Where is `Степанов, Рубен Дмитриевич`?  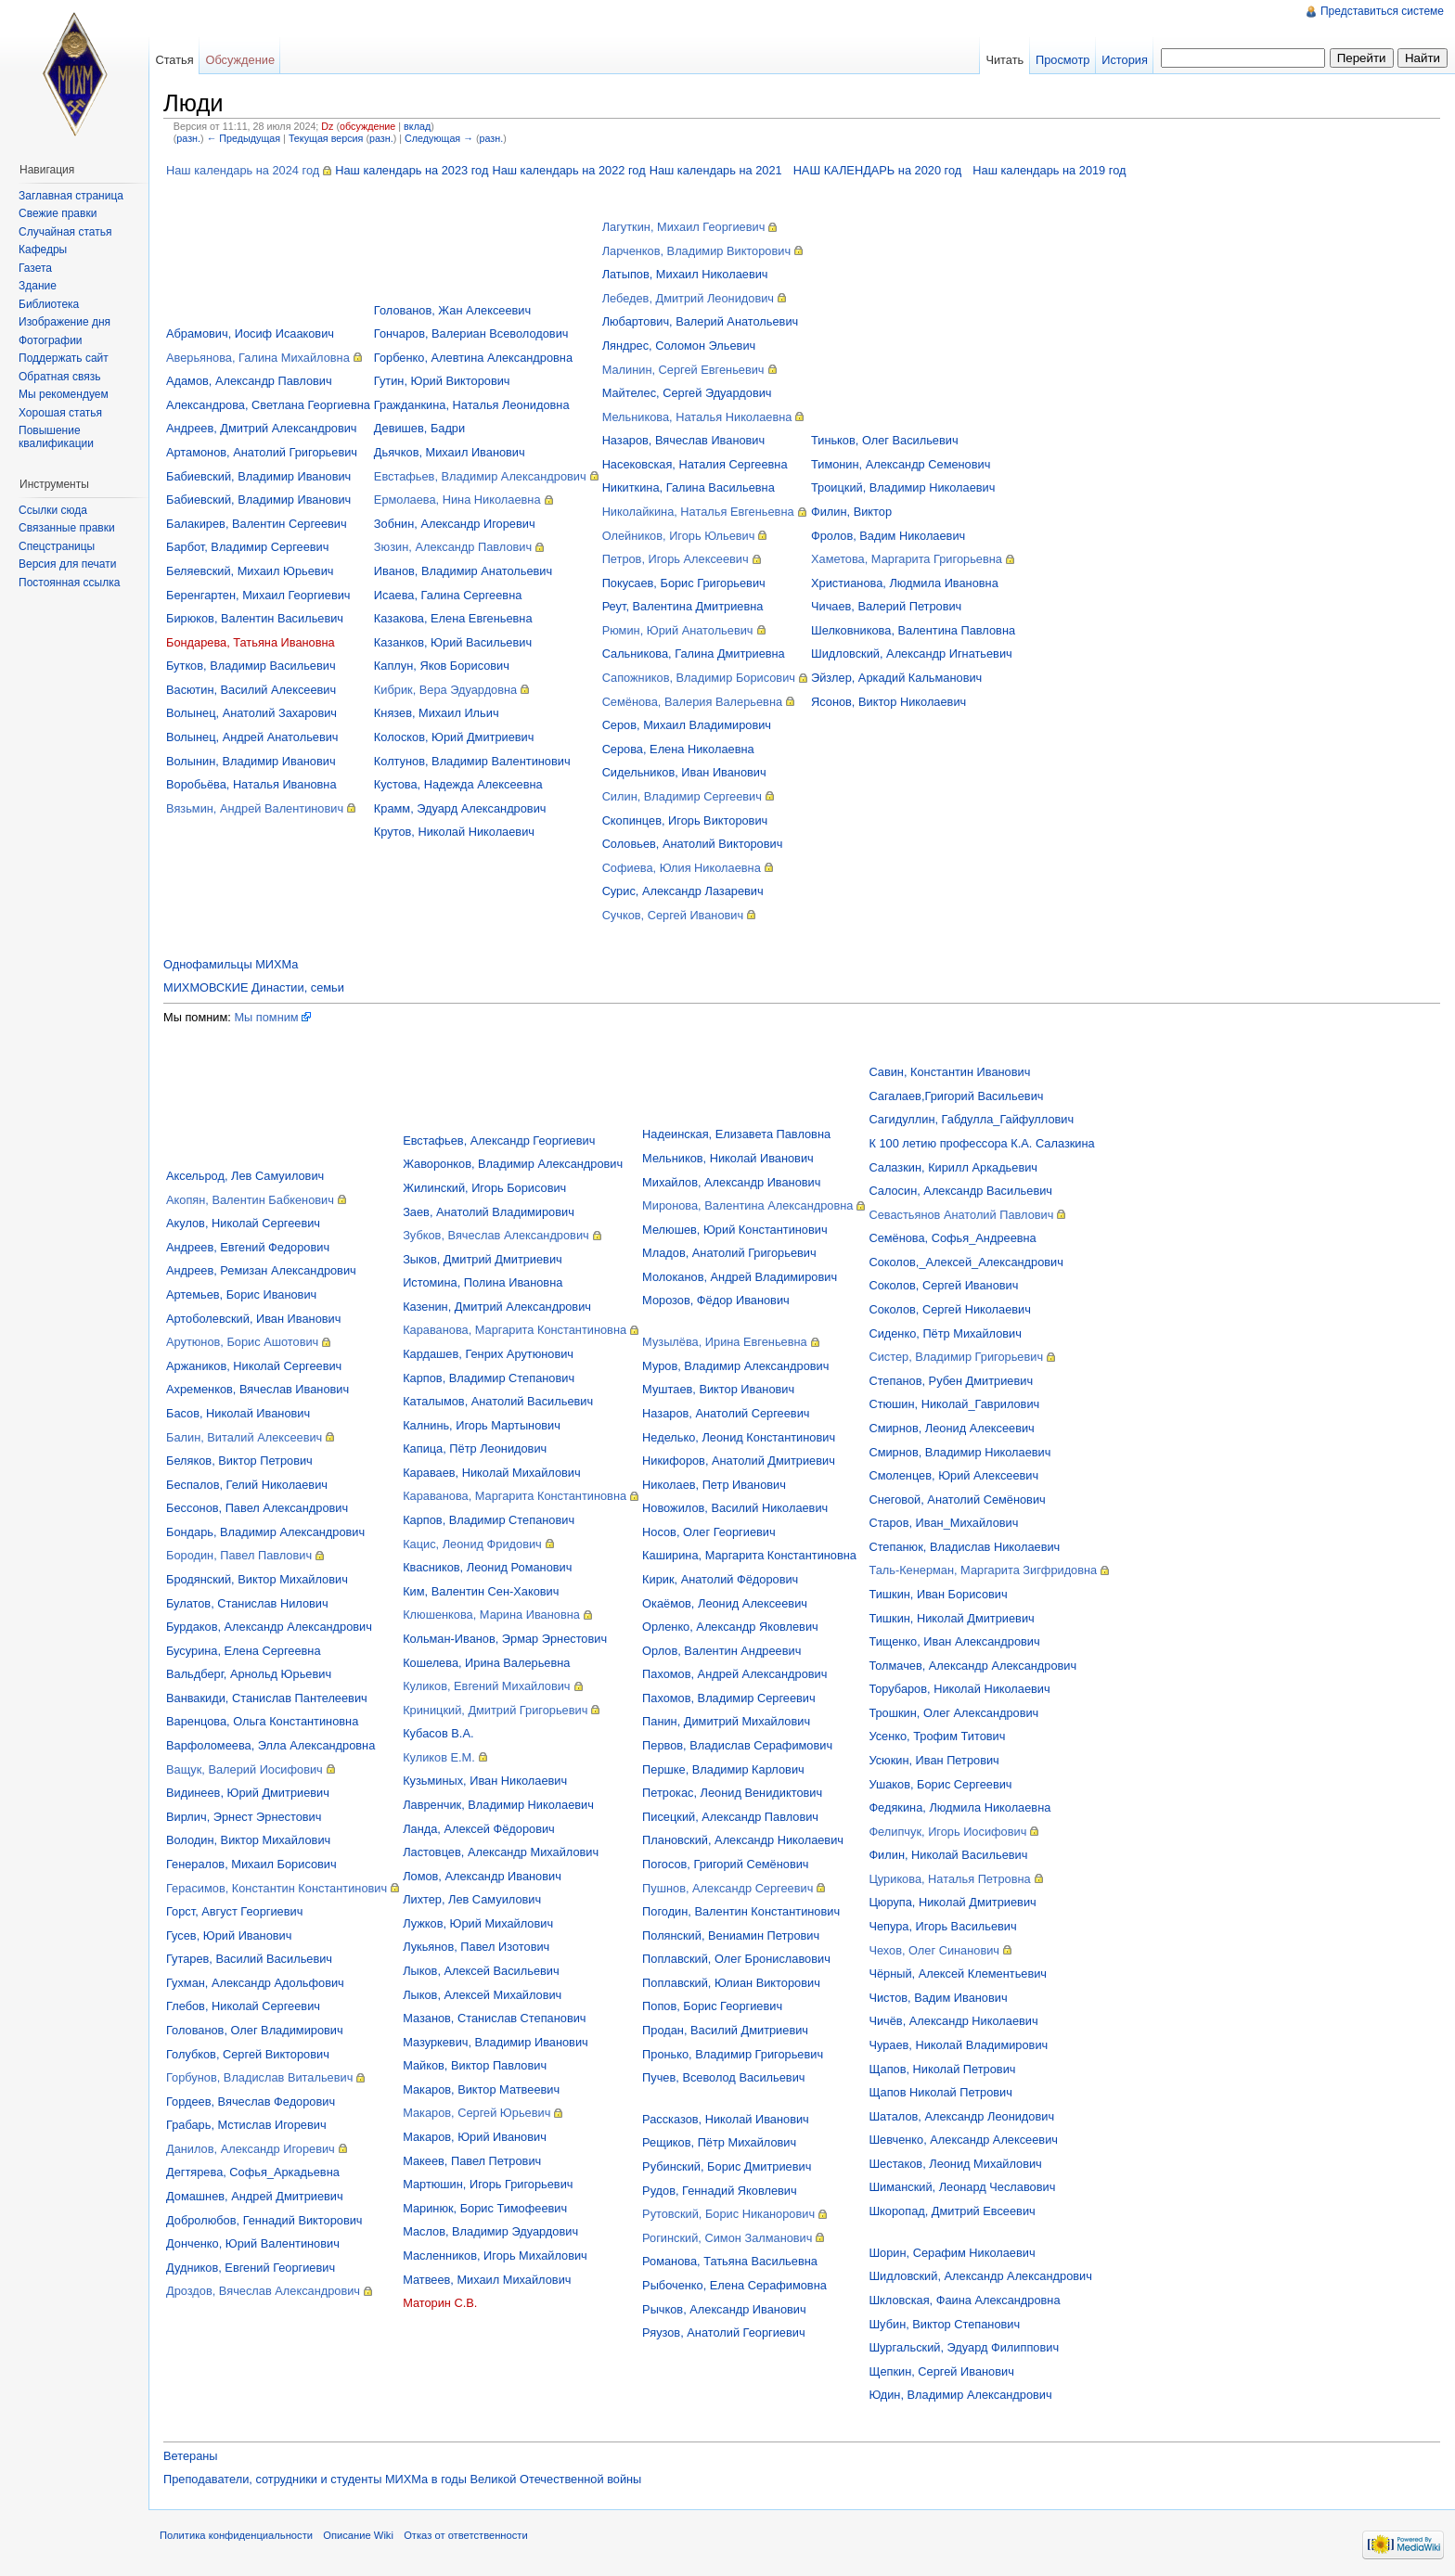 Степанов, Рубен Дмитриевич is located at coordinates (951, 1381).